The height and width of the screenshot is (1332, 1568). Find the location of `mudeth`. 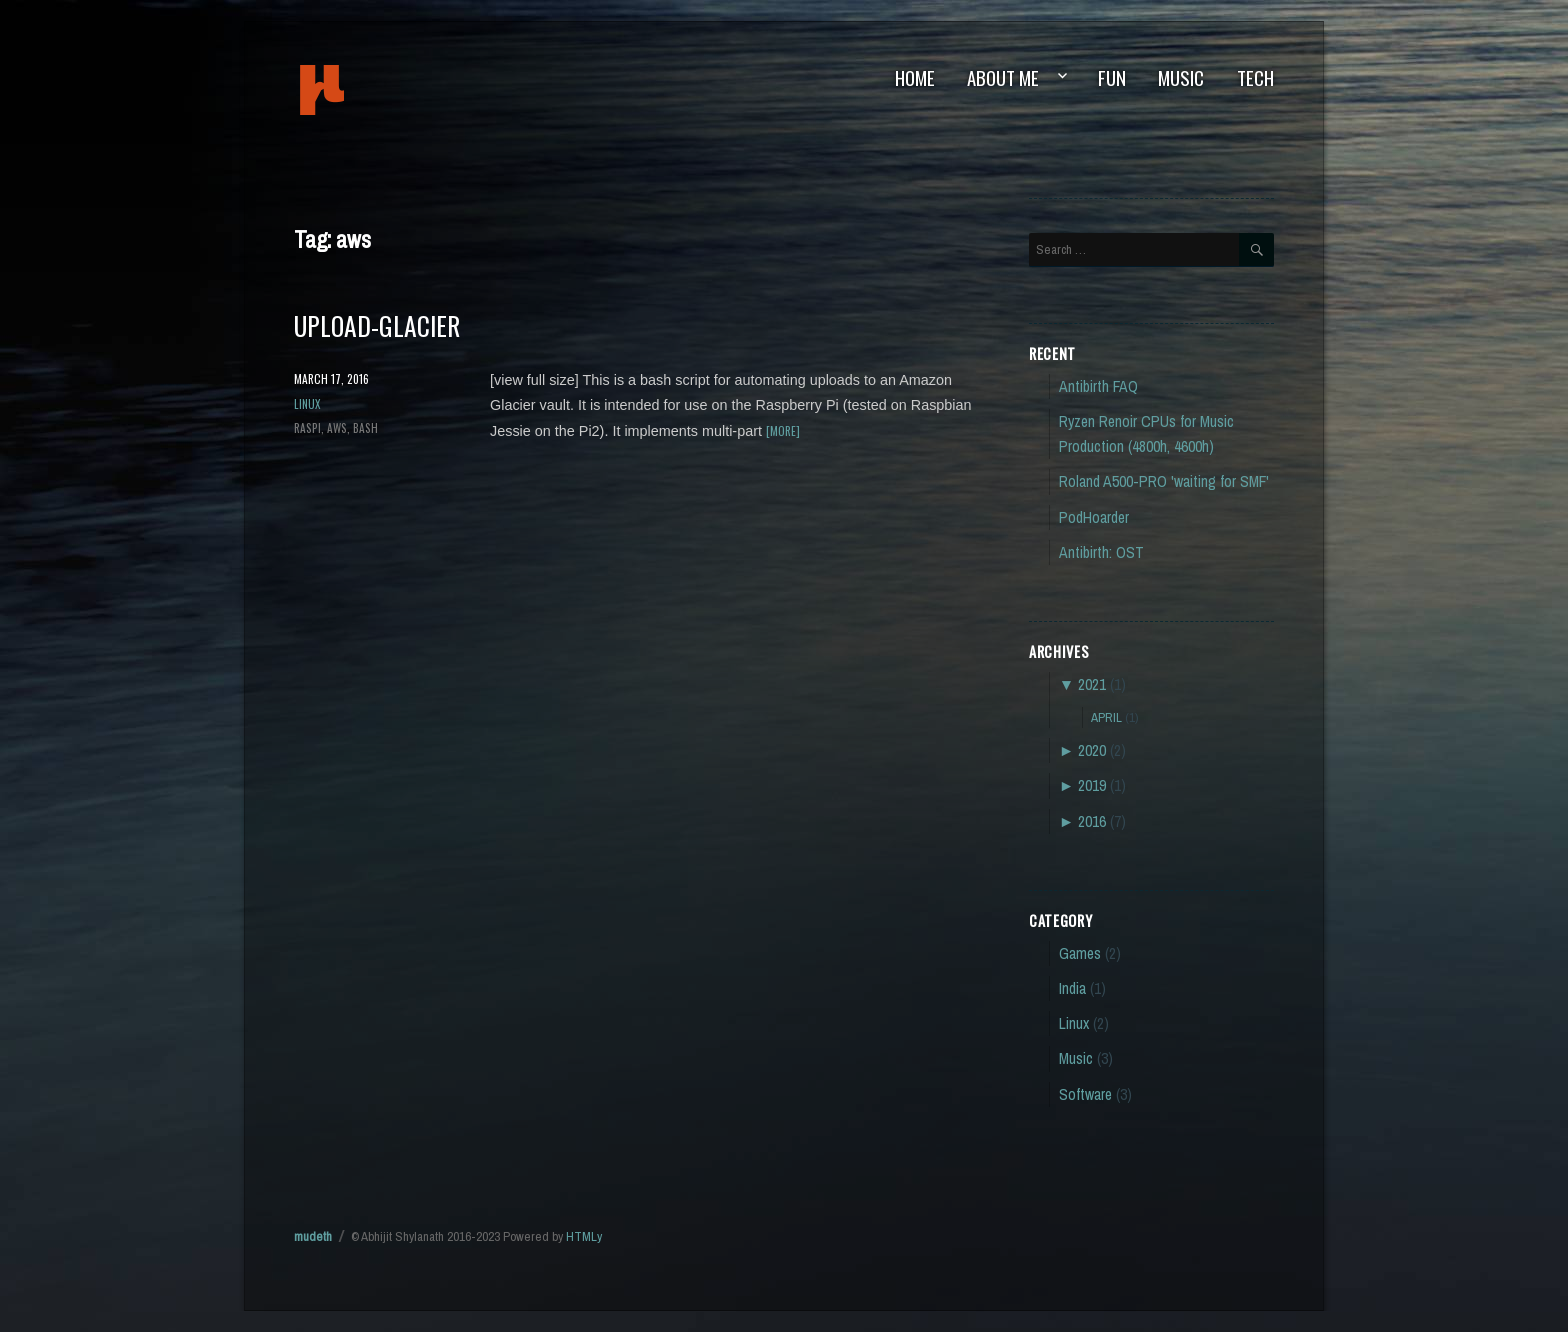

mudeth is located at coordinates (389, 90).